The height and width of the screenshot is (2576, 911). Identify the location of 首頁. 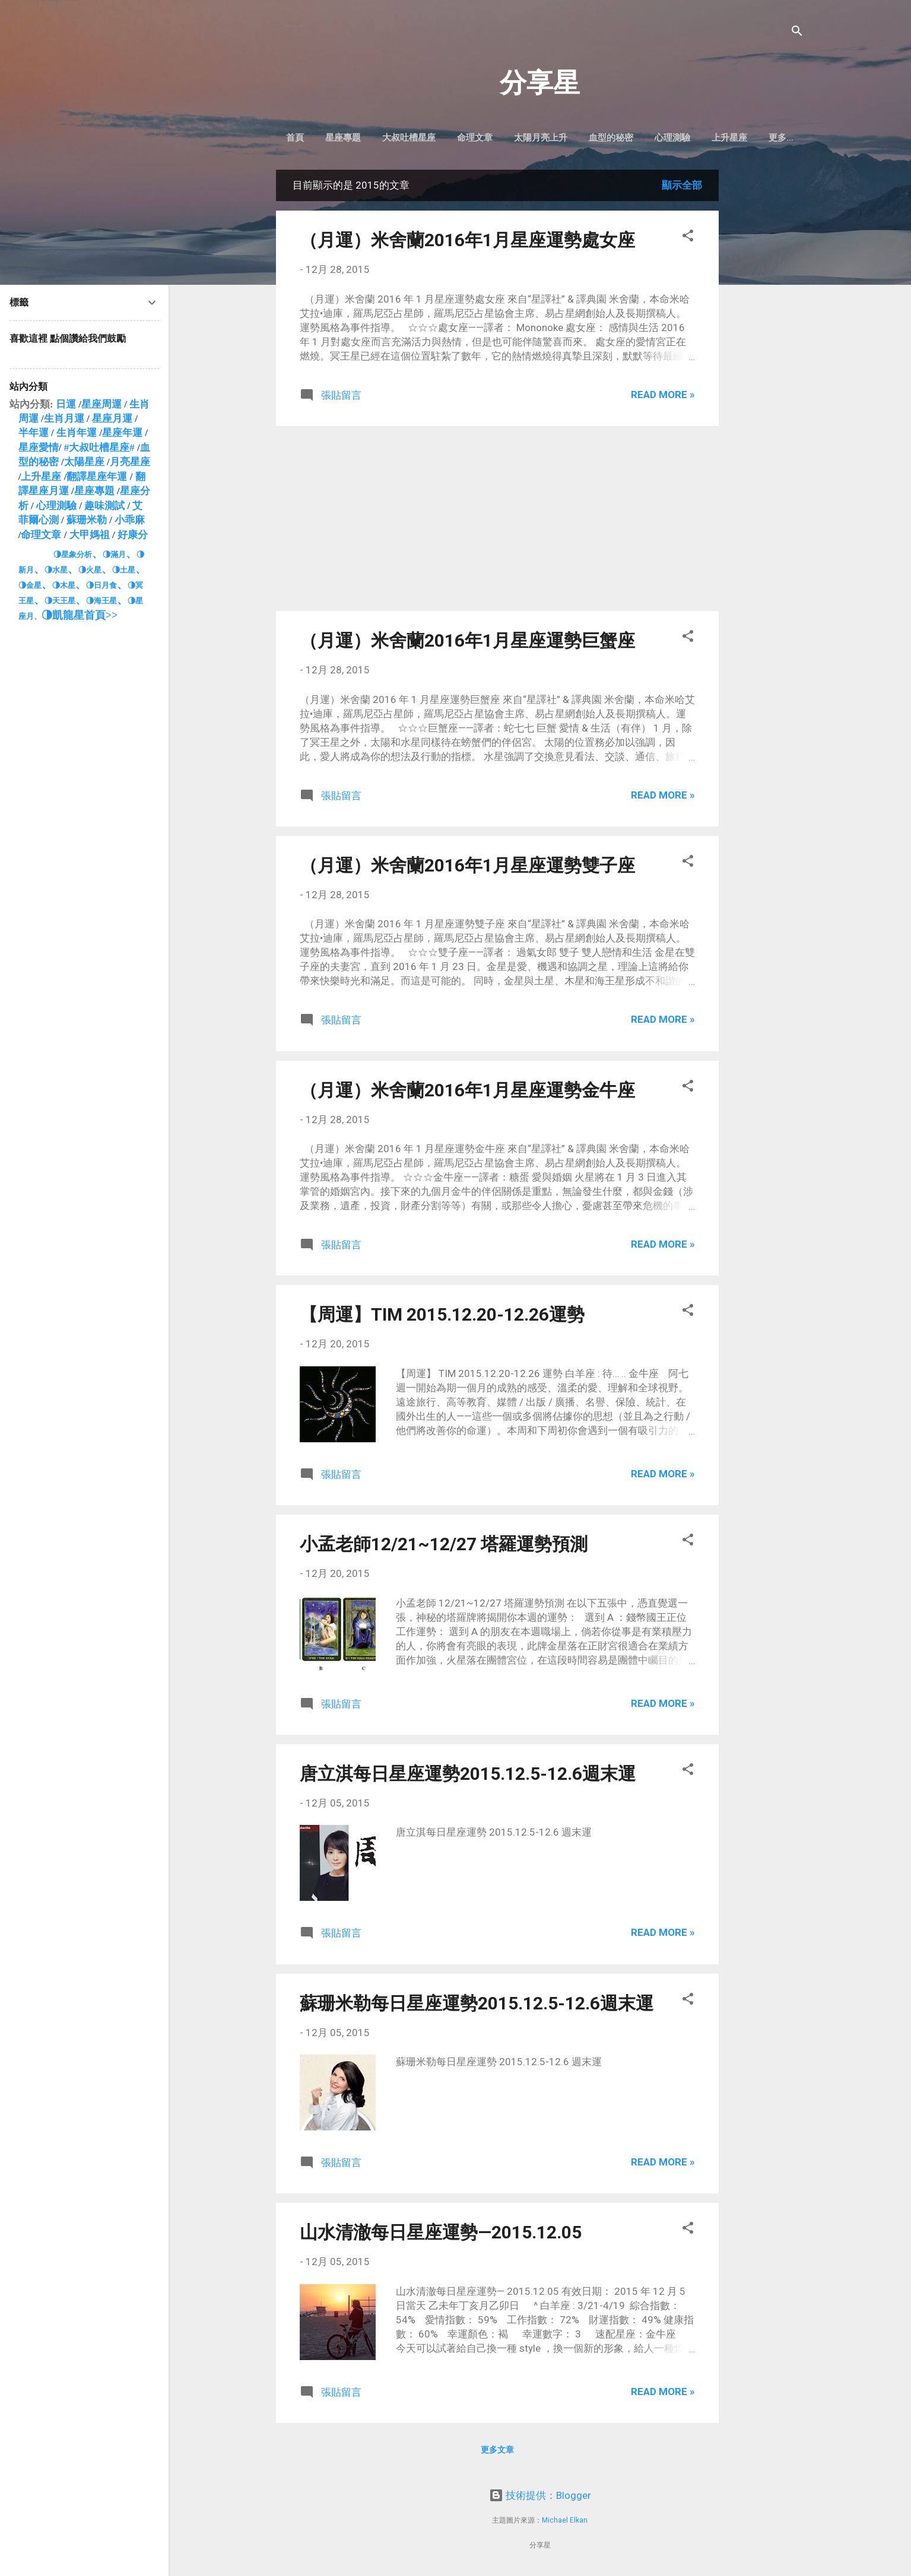
(318, 137).